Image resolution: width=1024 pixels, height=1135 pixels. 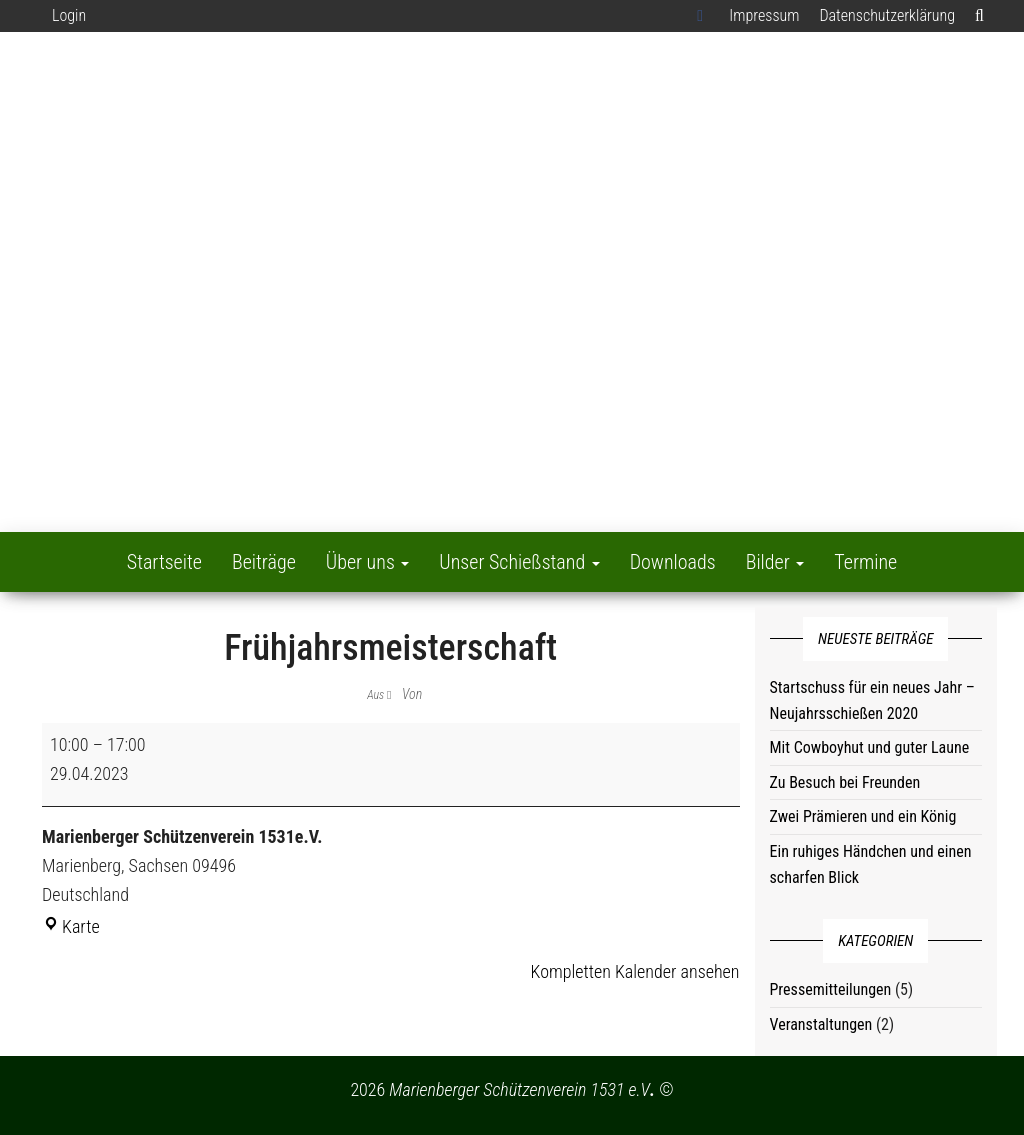 I want to click on Über uns, so click(x=368, y=562).